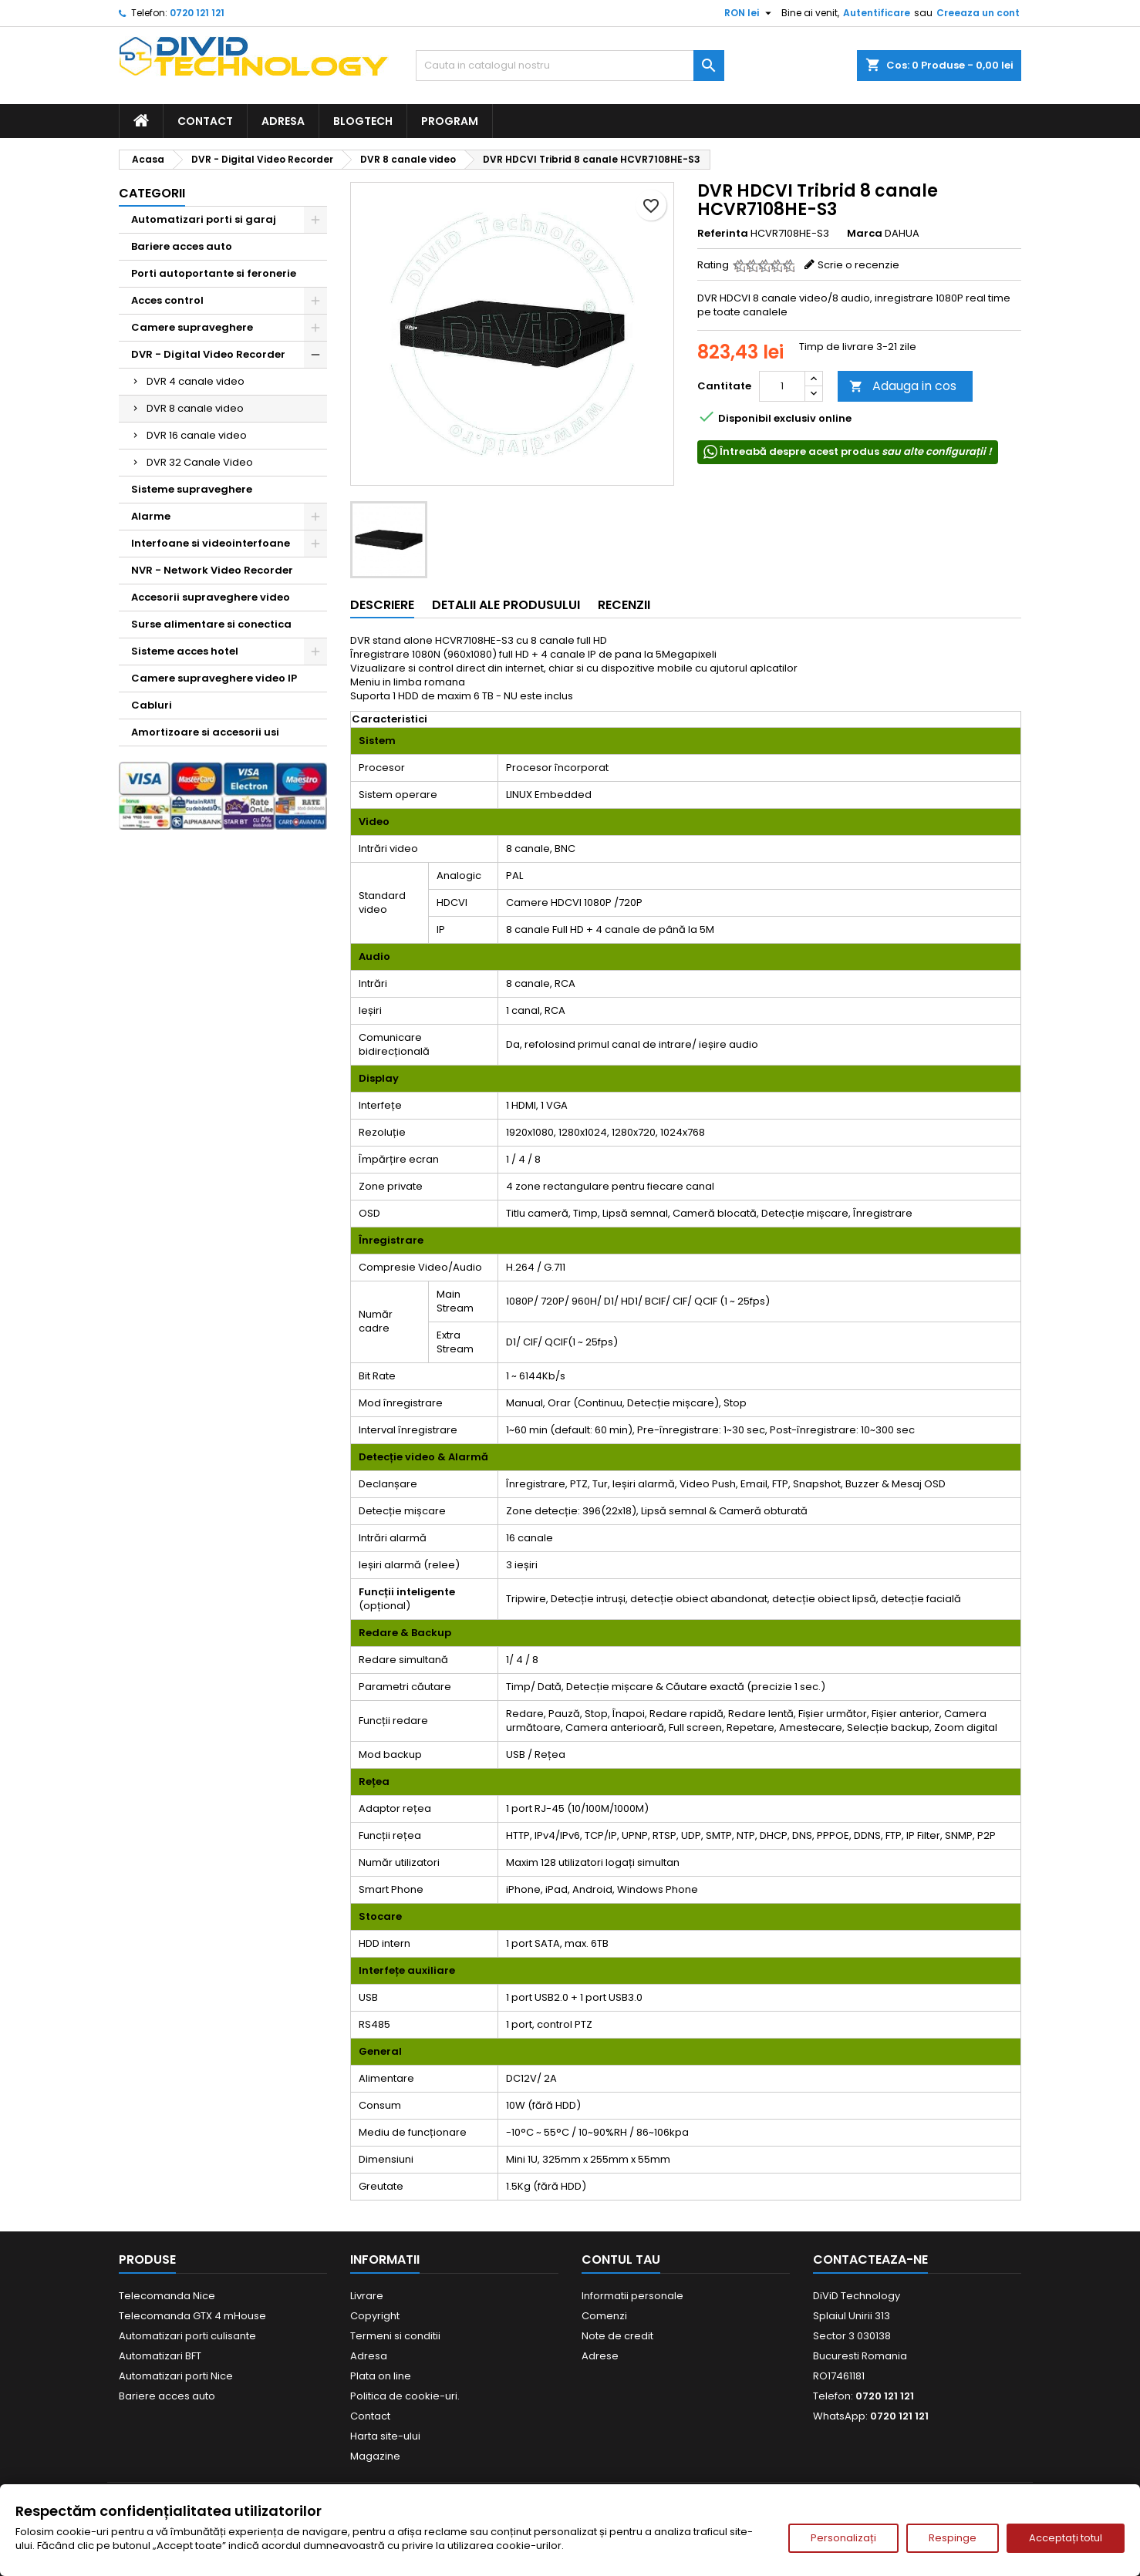 The height and width of the screenshot is (2576, 1140). Describe the element at coordinates (184, 651) in the screenshot. I see `Sisteme acces hotel` at that location.